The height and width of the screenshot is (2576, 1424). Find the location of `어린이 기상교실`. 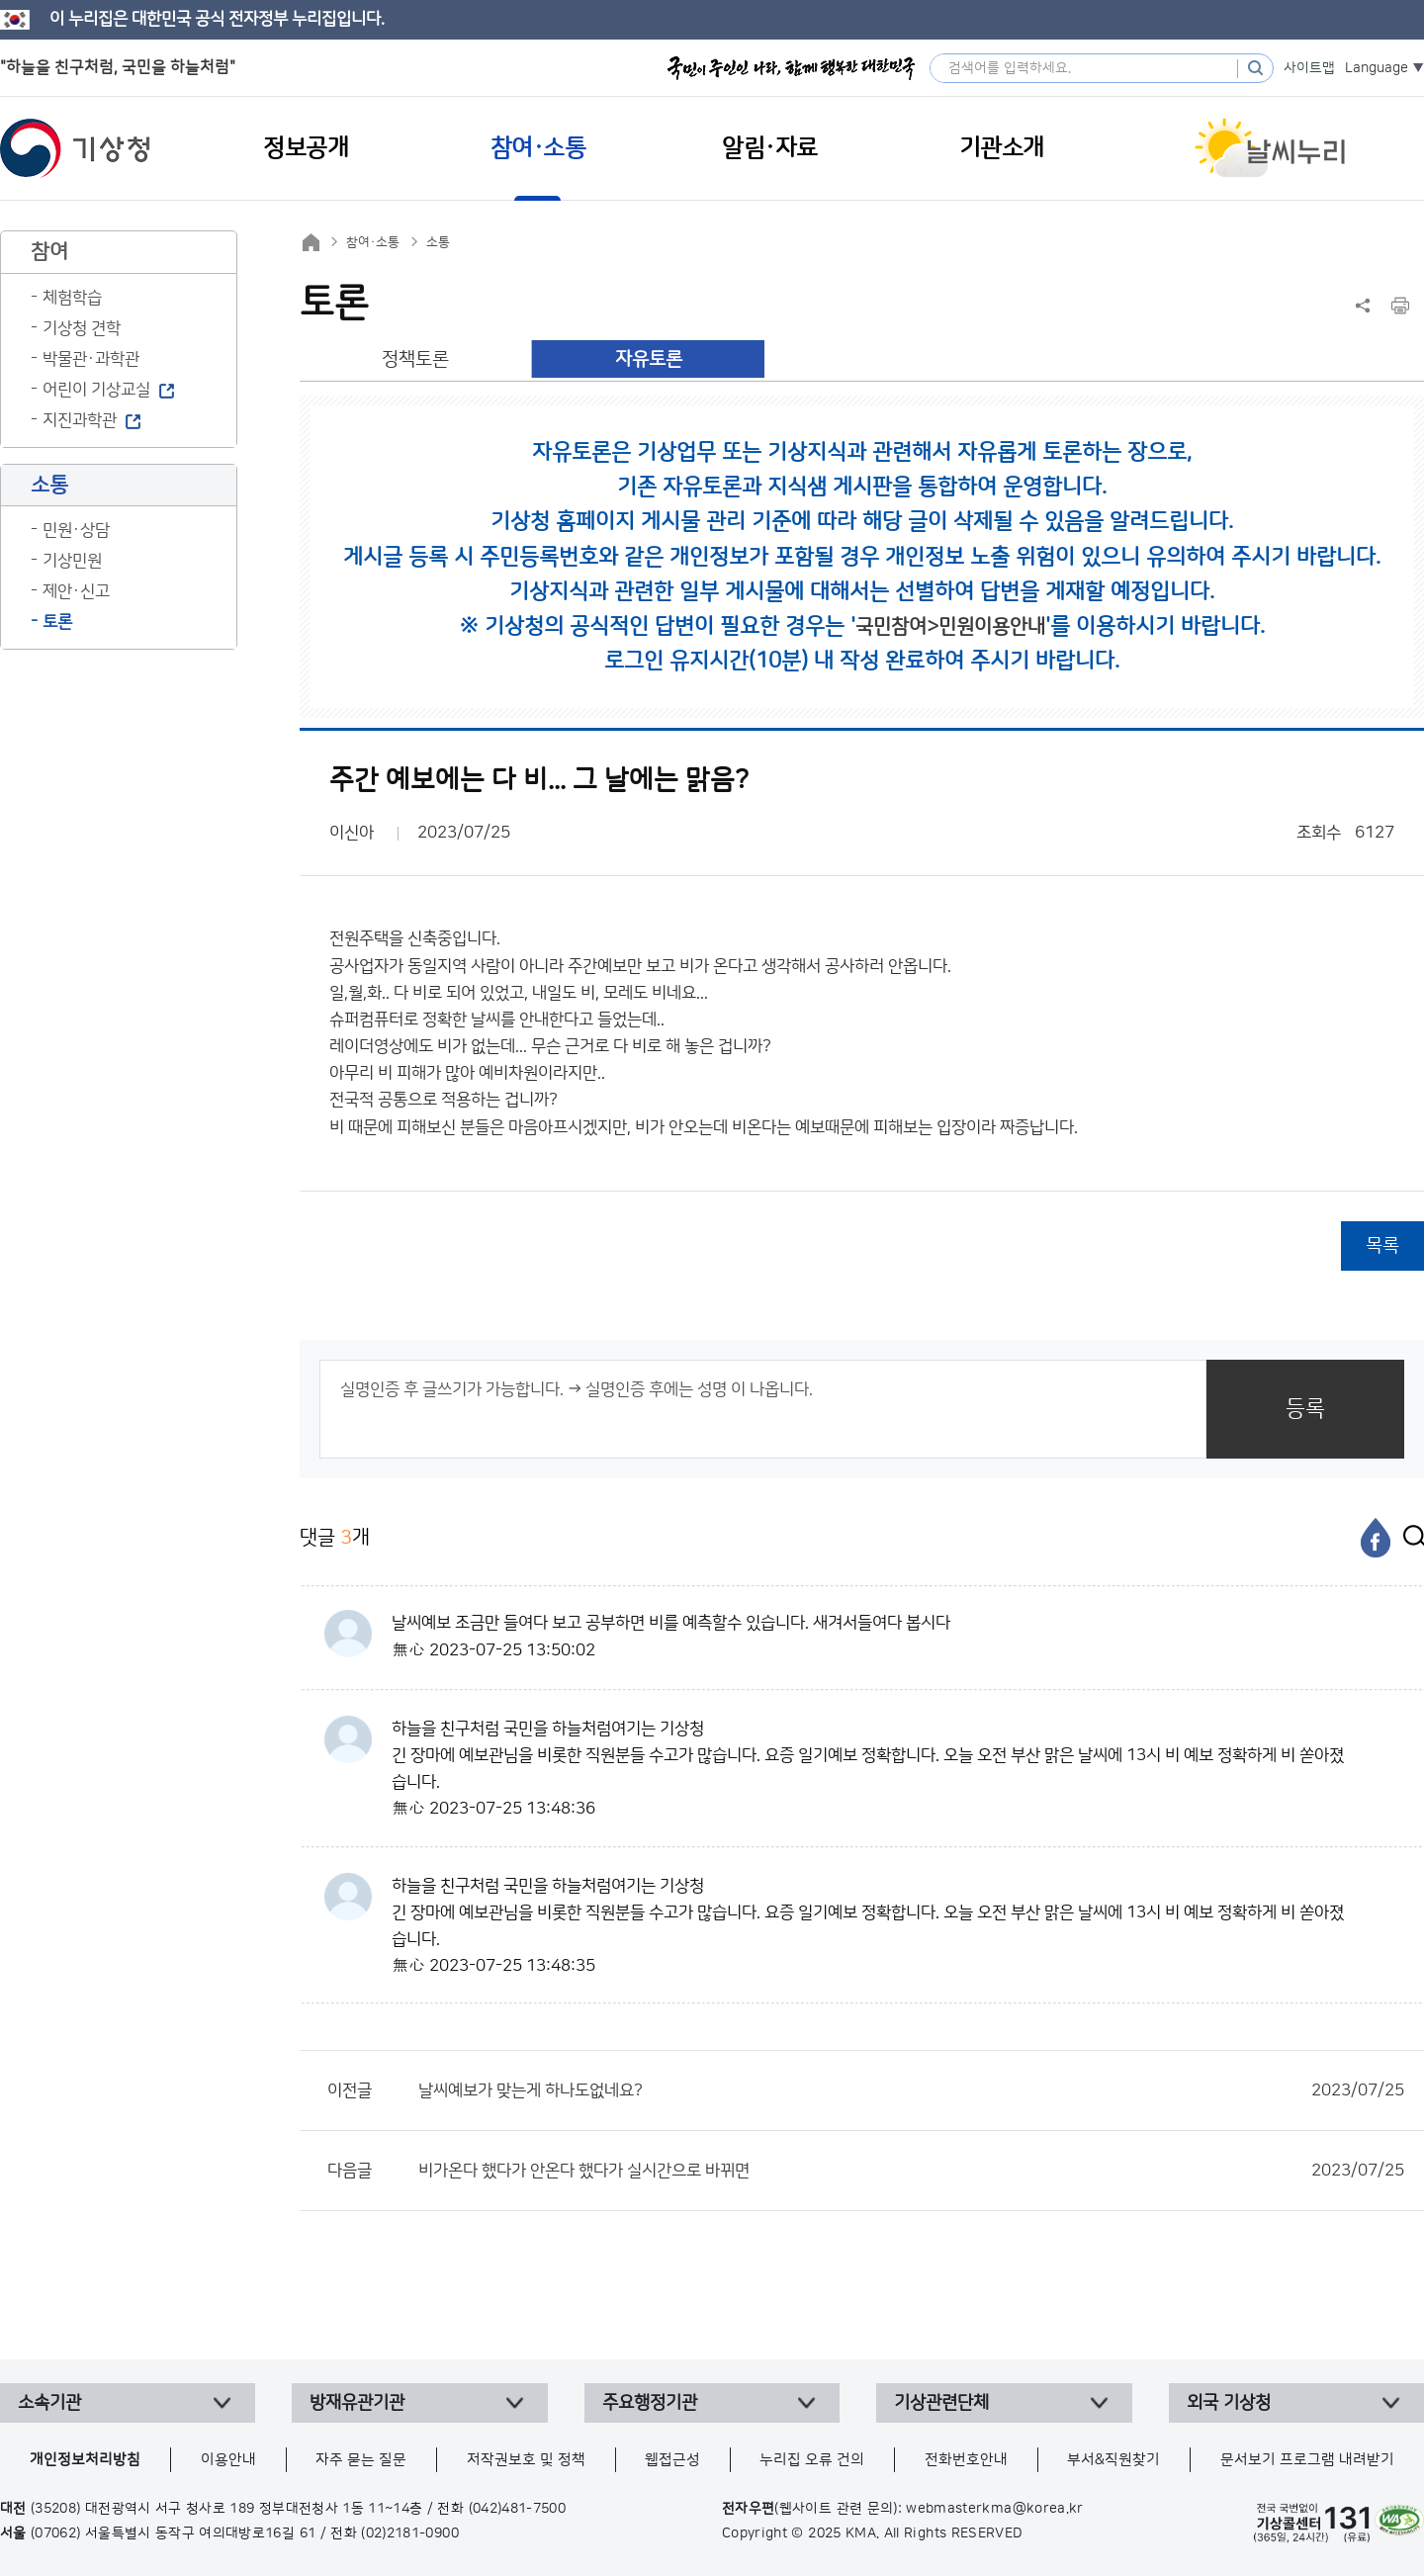

어린이 기상교실 is located at coordinates (96, 390).